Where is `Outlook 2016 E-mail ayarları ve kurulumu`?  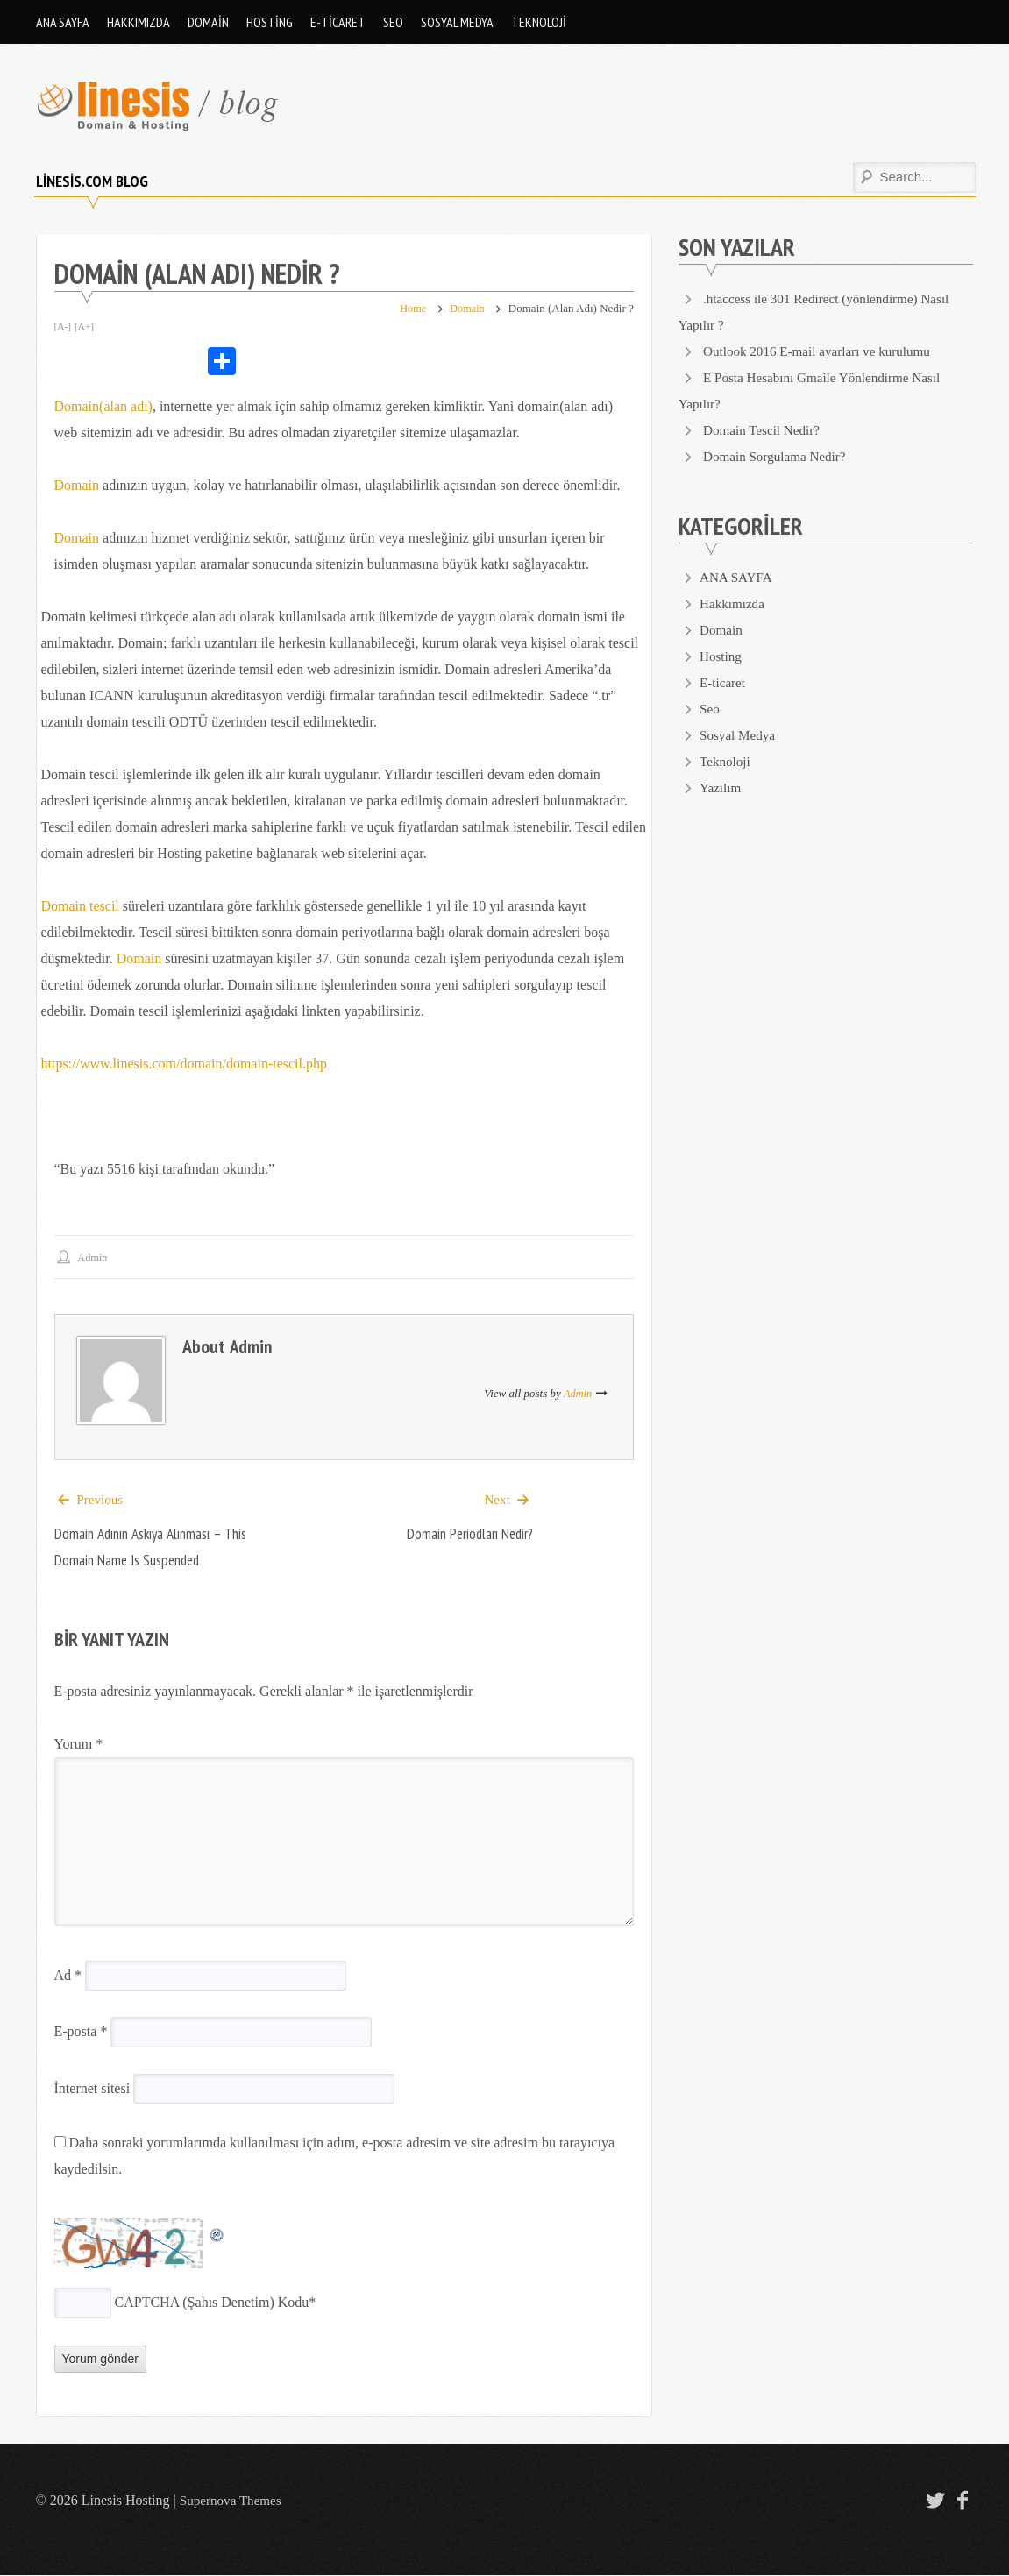 Outlook 2016 E-mail ayarları ve kurulumu is located at coordinates (823, 351).